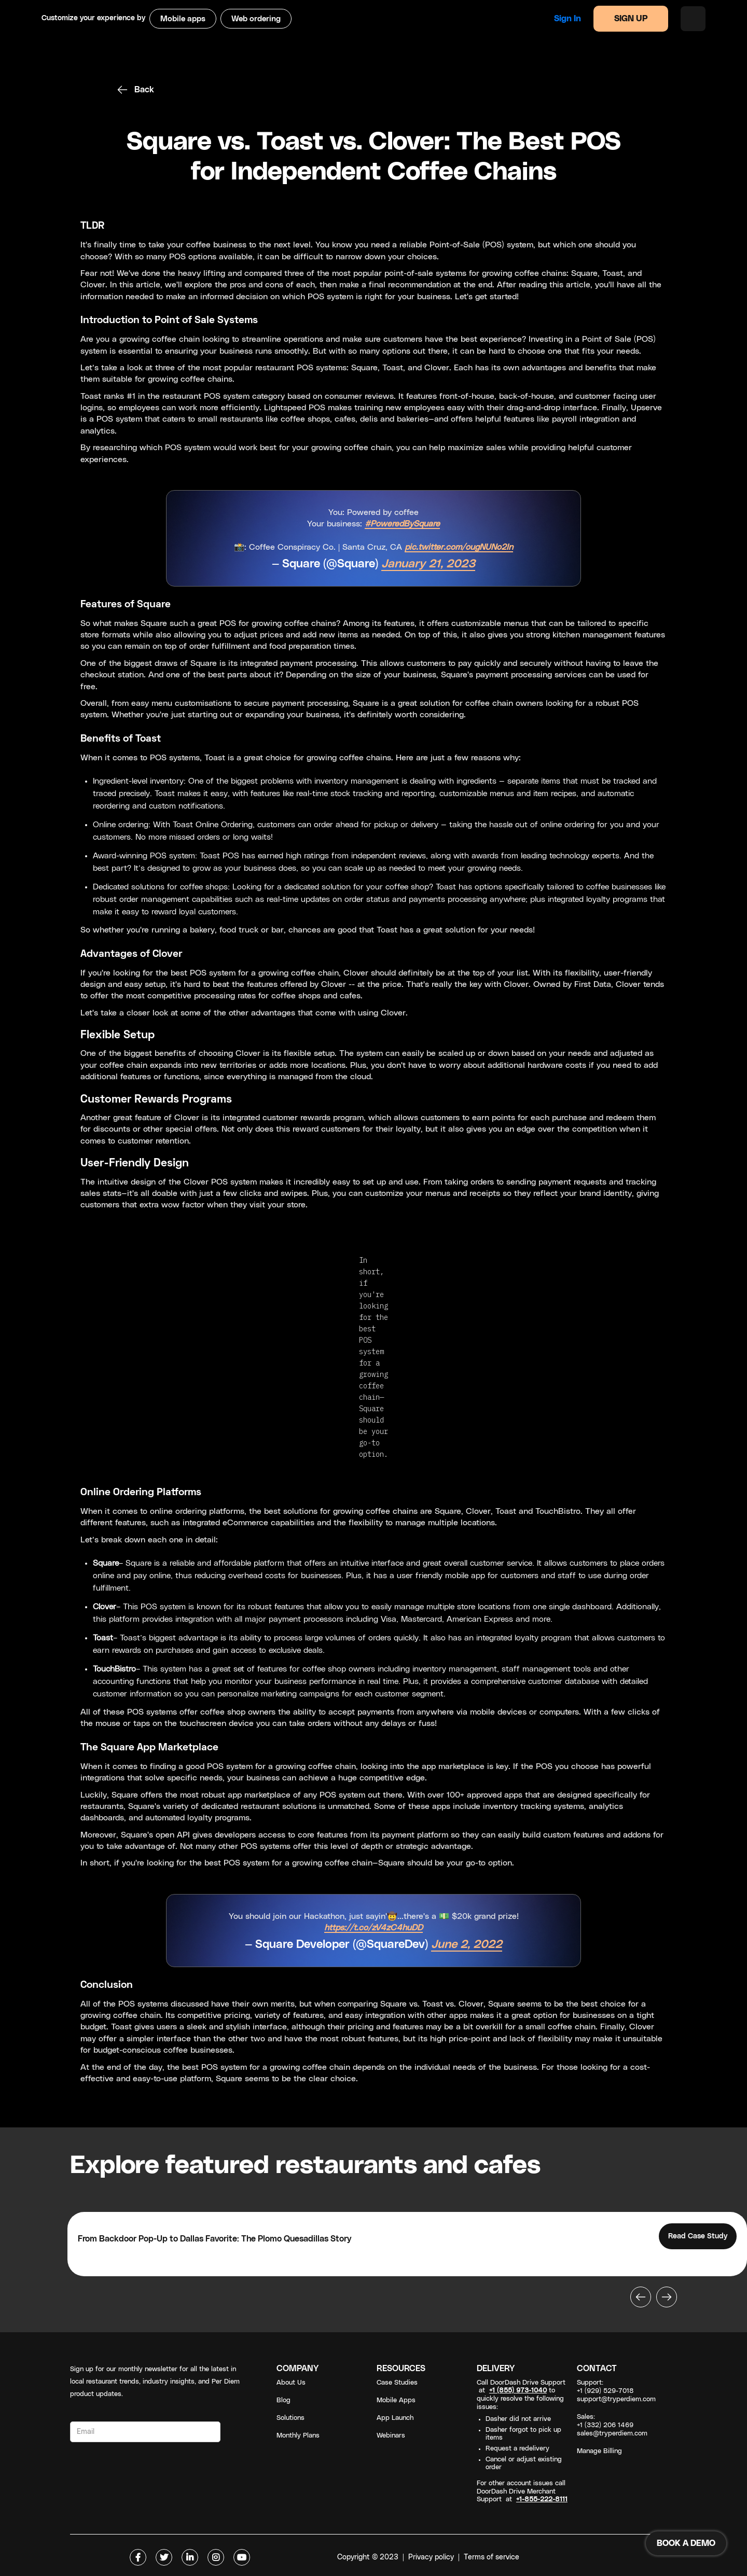 The width and height of the screenshot is (747, 2576). What do you see at coordinates (428, 564) in the screenshot?
I see `January 21, 2023` at bounding box center [428, 564].